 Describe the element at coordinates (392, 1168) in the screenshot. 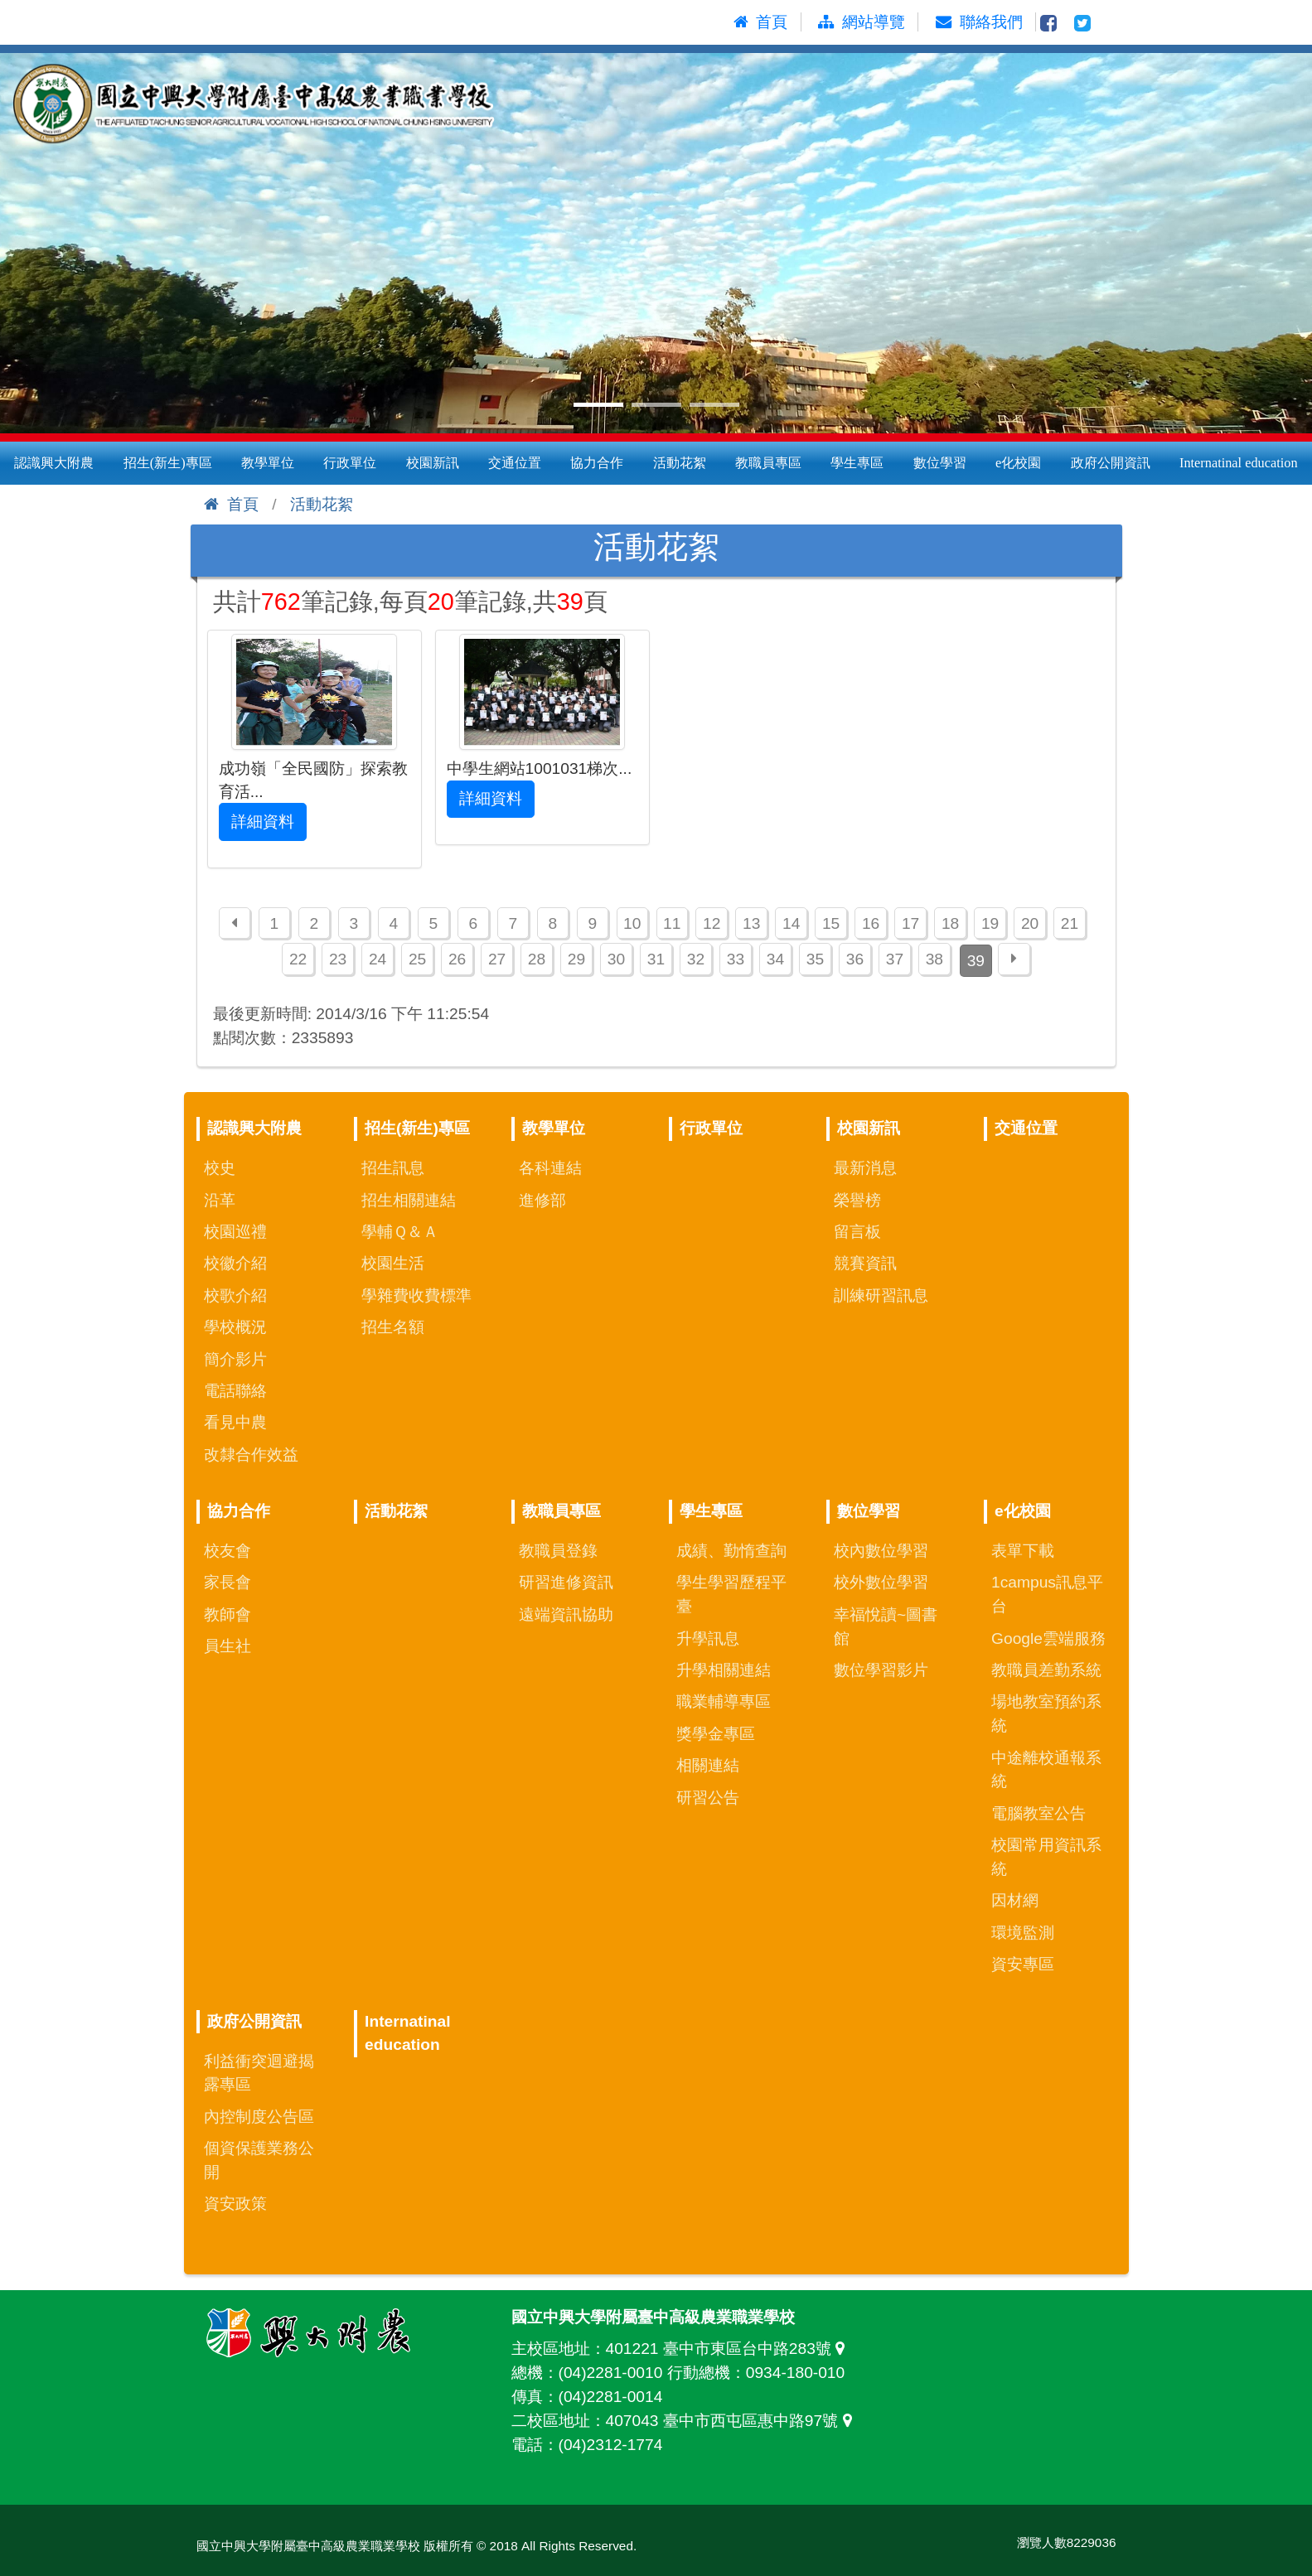

I see `招生訊息` at that location.